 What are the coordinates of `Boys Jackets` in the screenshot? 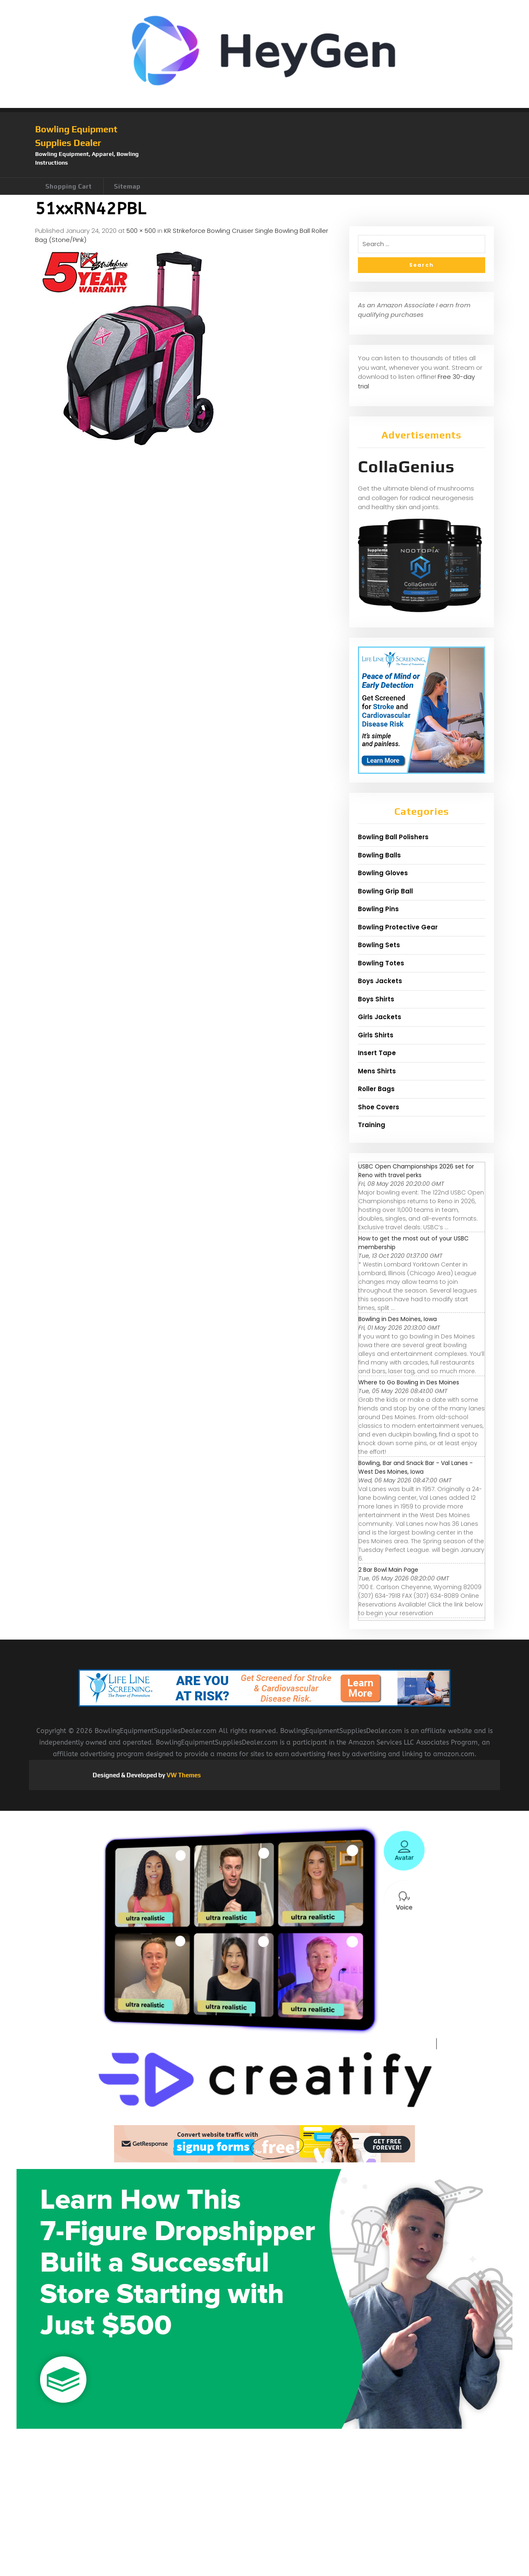 It's located at (380, 981).